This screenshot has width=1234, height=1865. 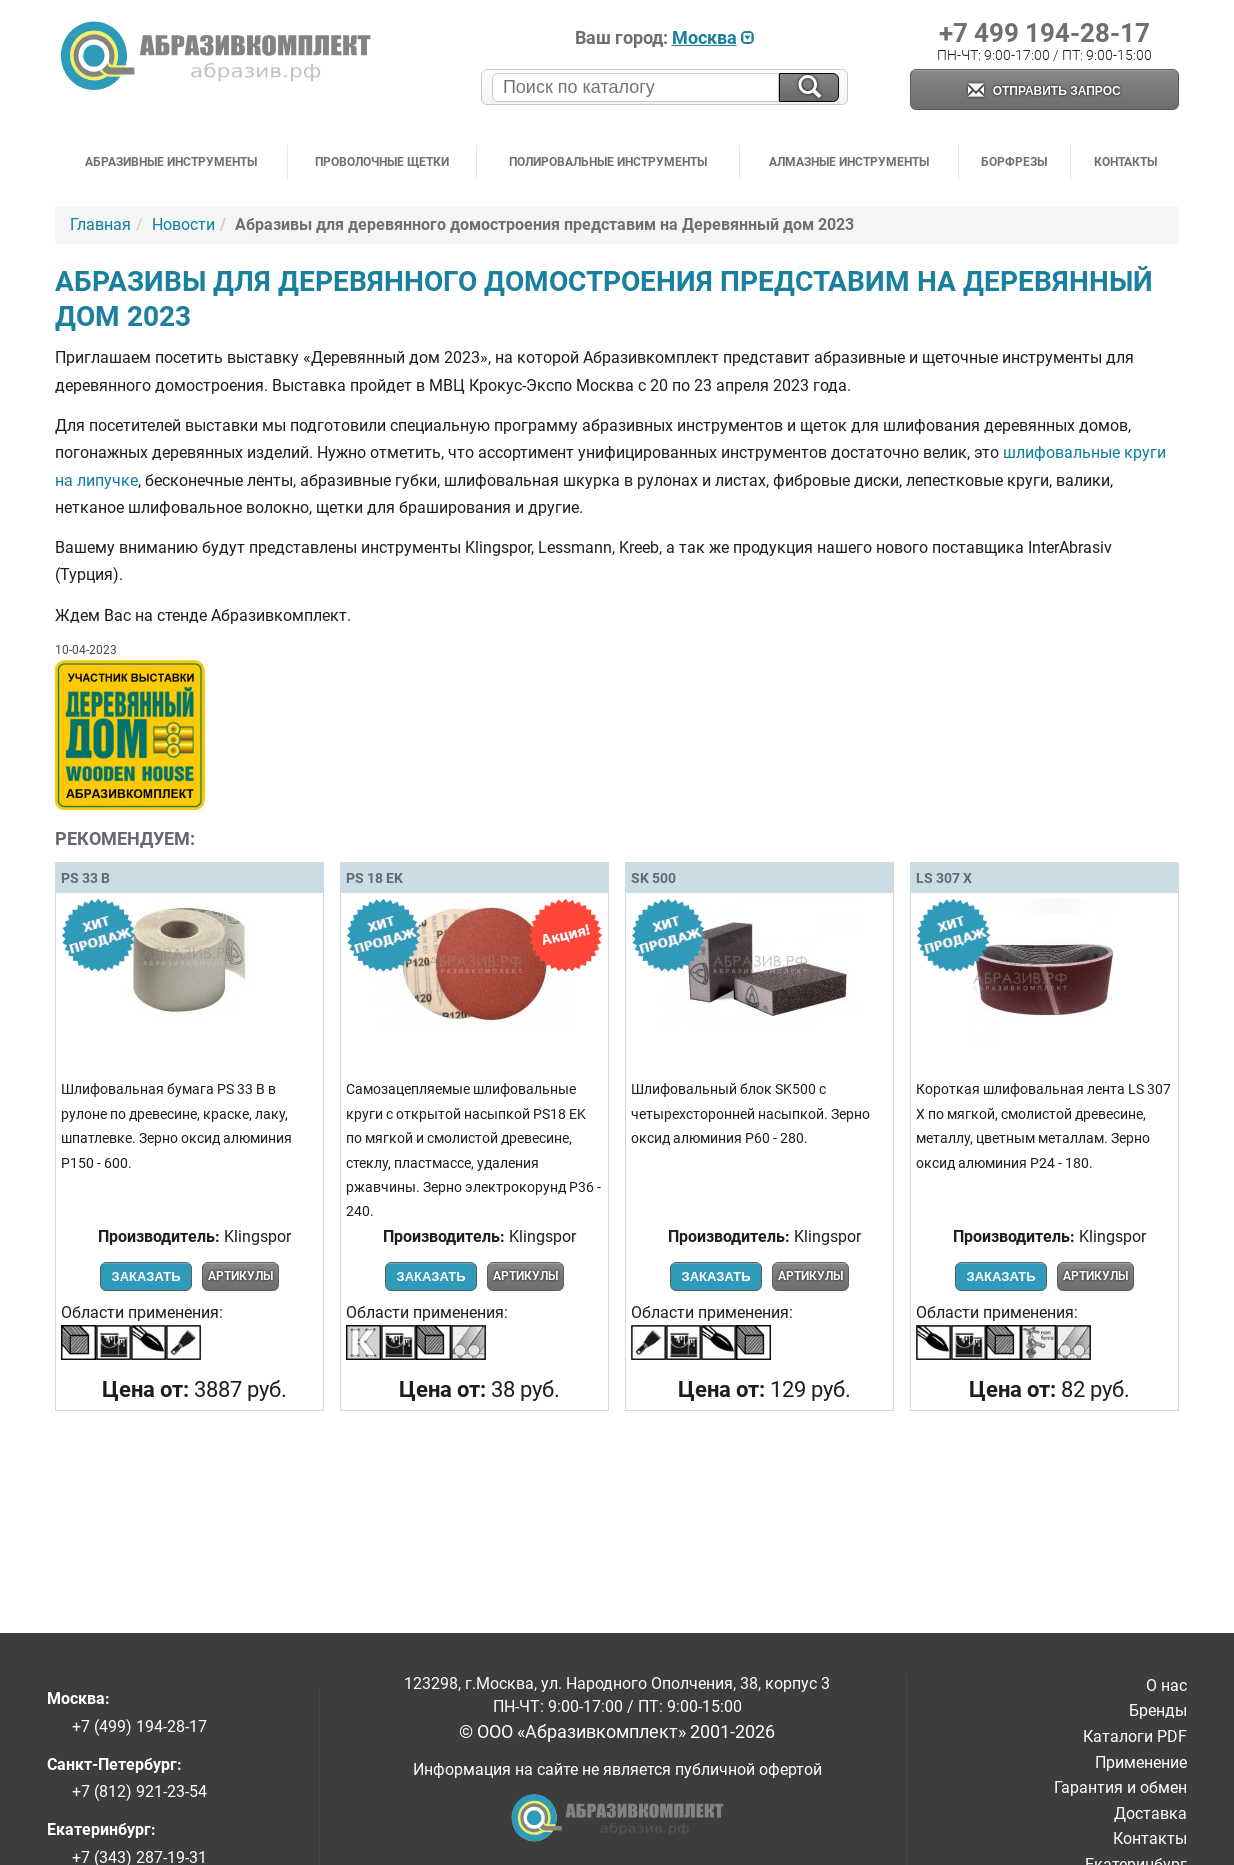 What do you see at coordinates (849, 162) in the screenshot?
I see `Алмазные инструменты` at bounding box center [849, 162].